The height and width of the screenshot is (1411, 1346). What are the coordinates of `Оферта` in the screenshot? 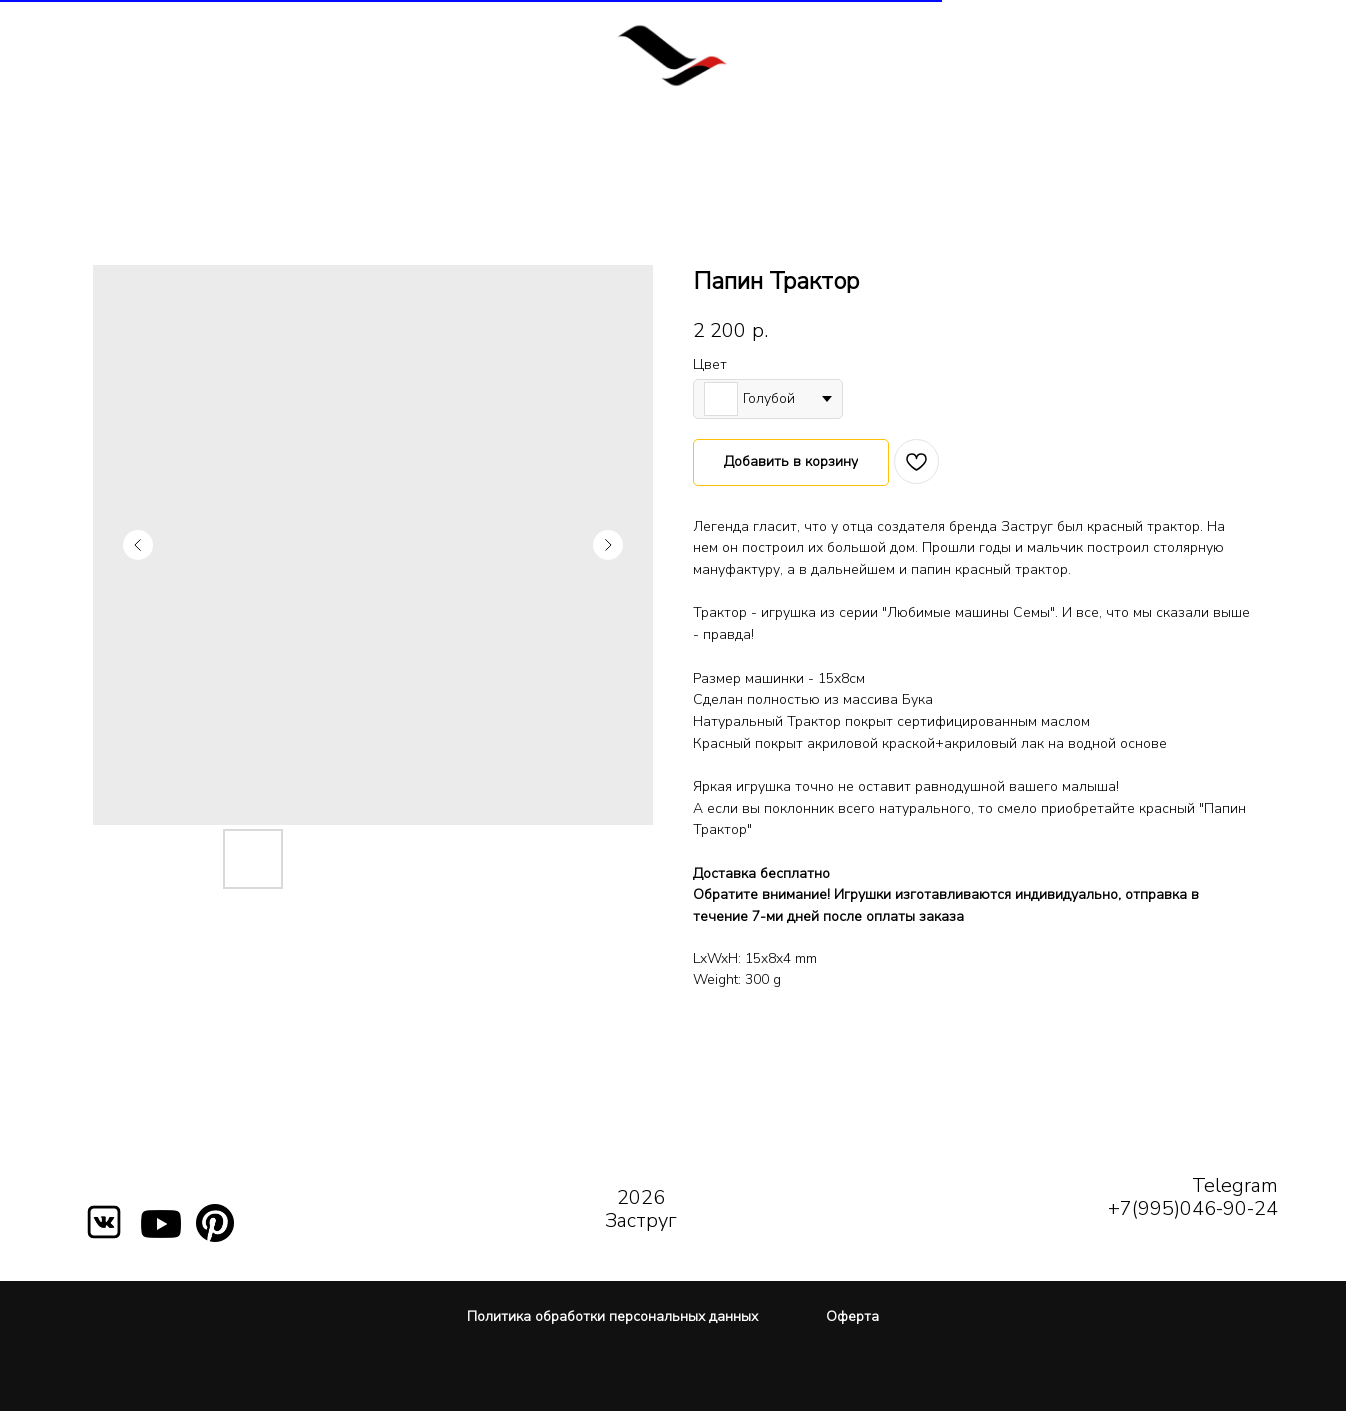 It's located at (852, 1316).